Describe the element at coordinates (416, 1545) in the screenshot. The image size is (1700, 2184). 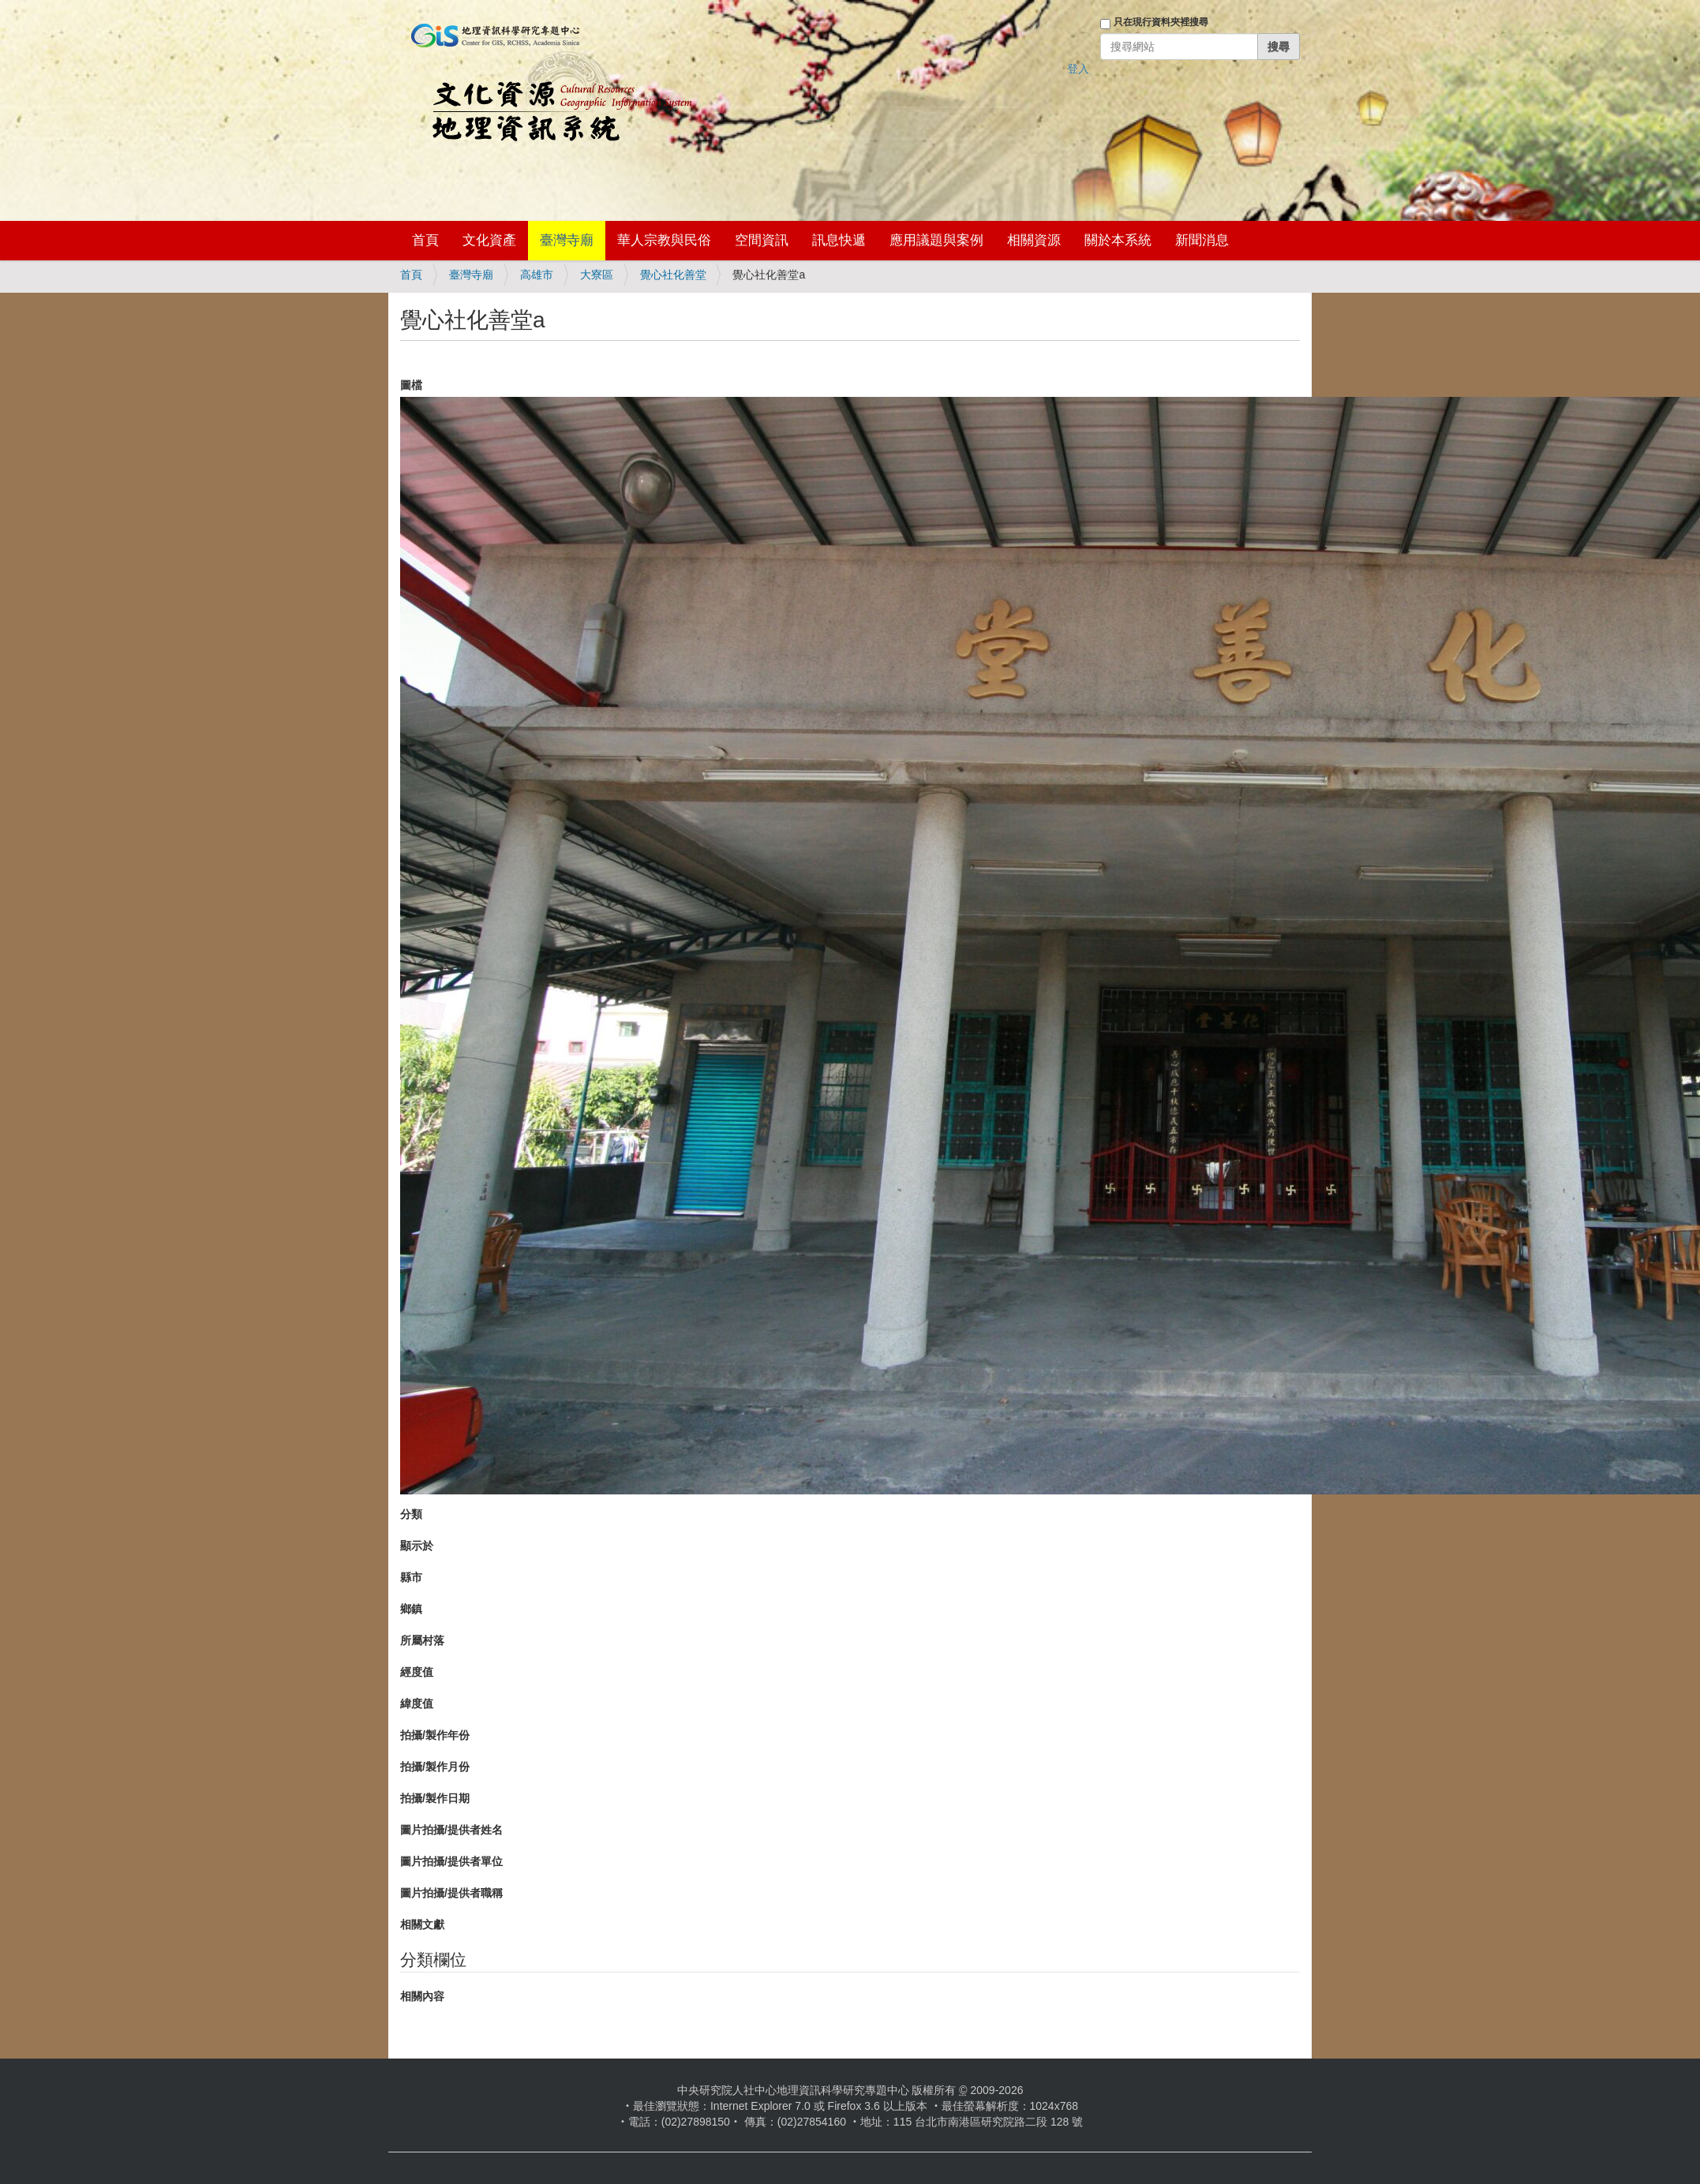
I see `顯示於` at that location.